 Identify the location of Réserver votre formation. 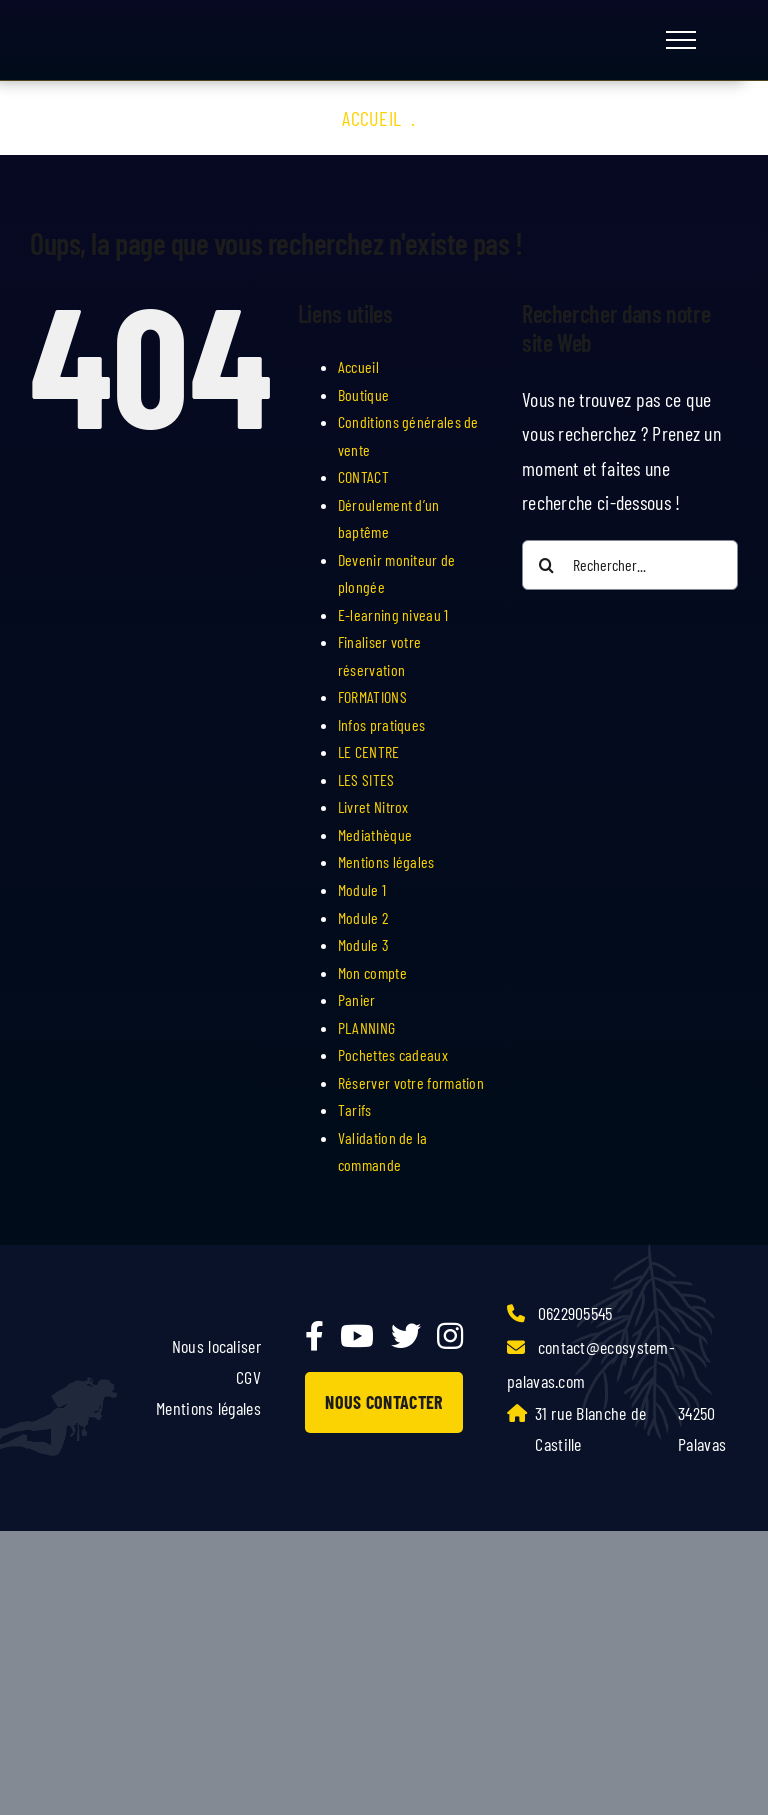
(411, 1082).